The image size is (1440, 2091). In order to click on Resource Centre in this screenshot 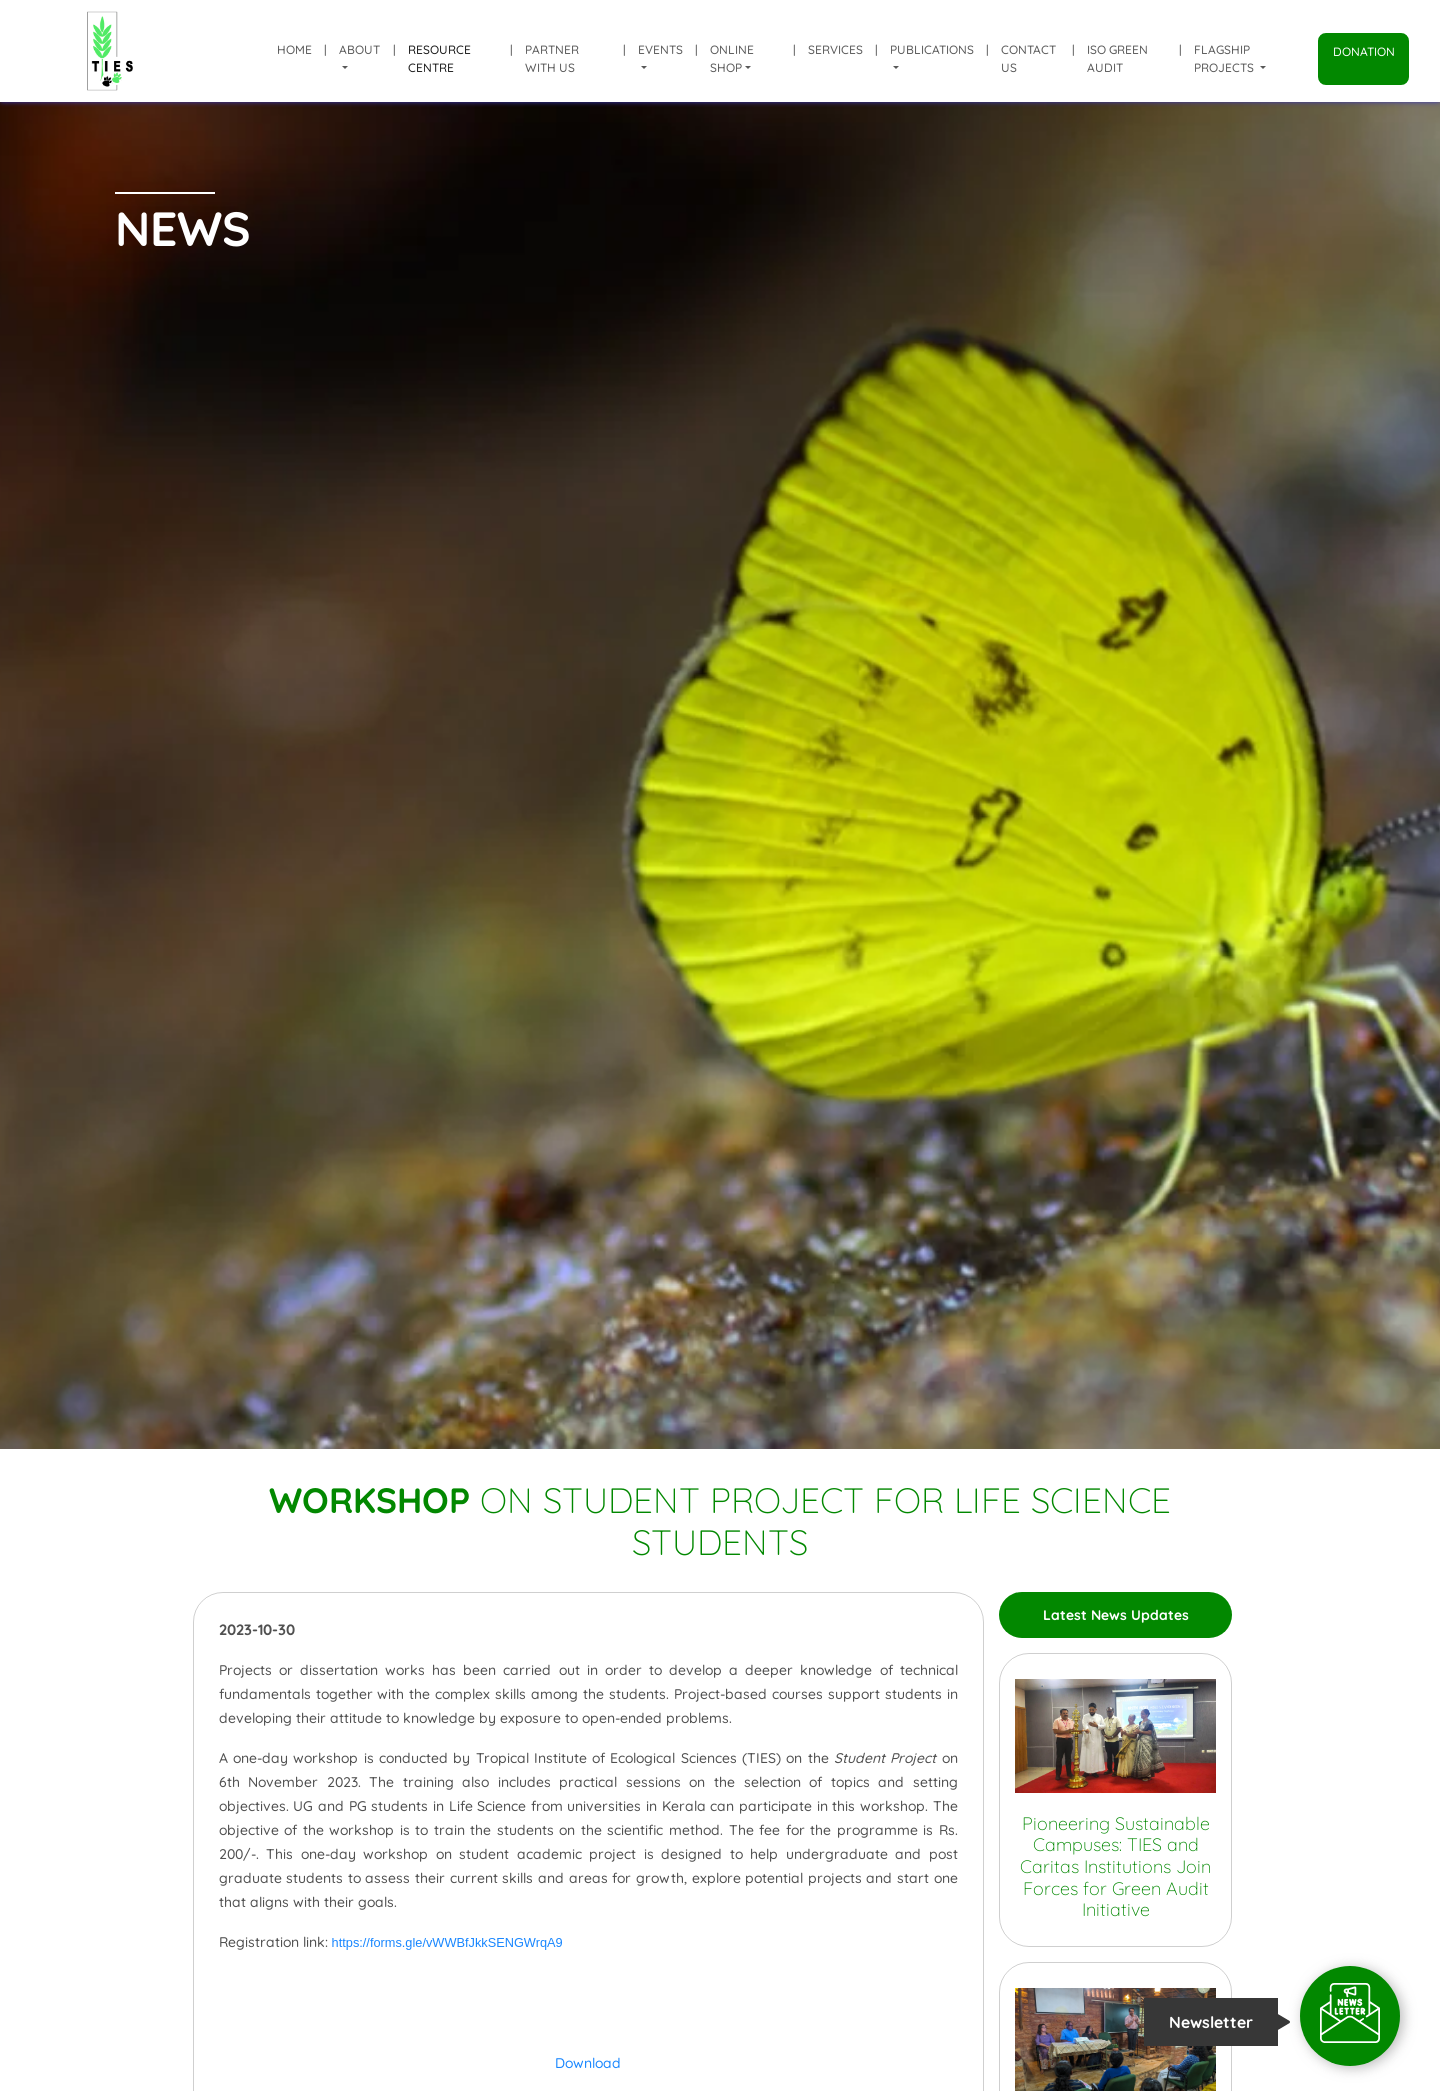, I will do `click(439, 58)`.